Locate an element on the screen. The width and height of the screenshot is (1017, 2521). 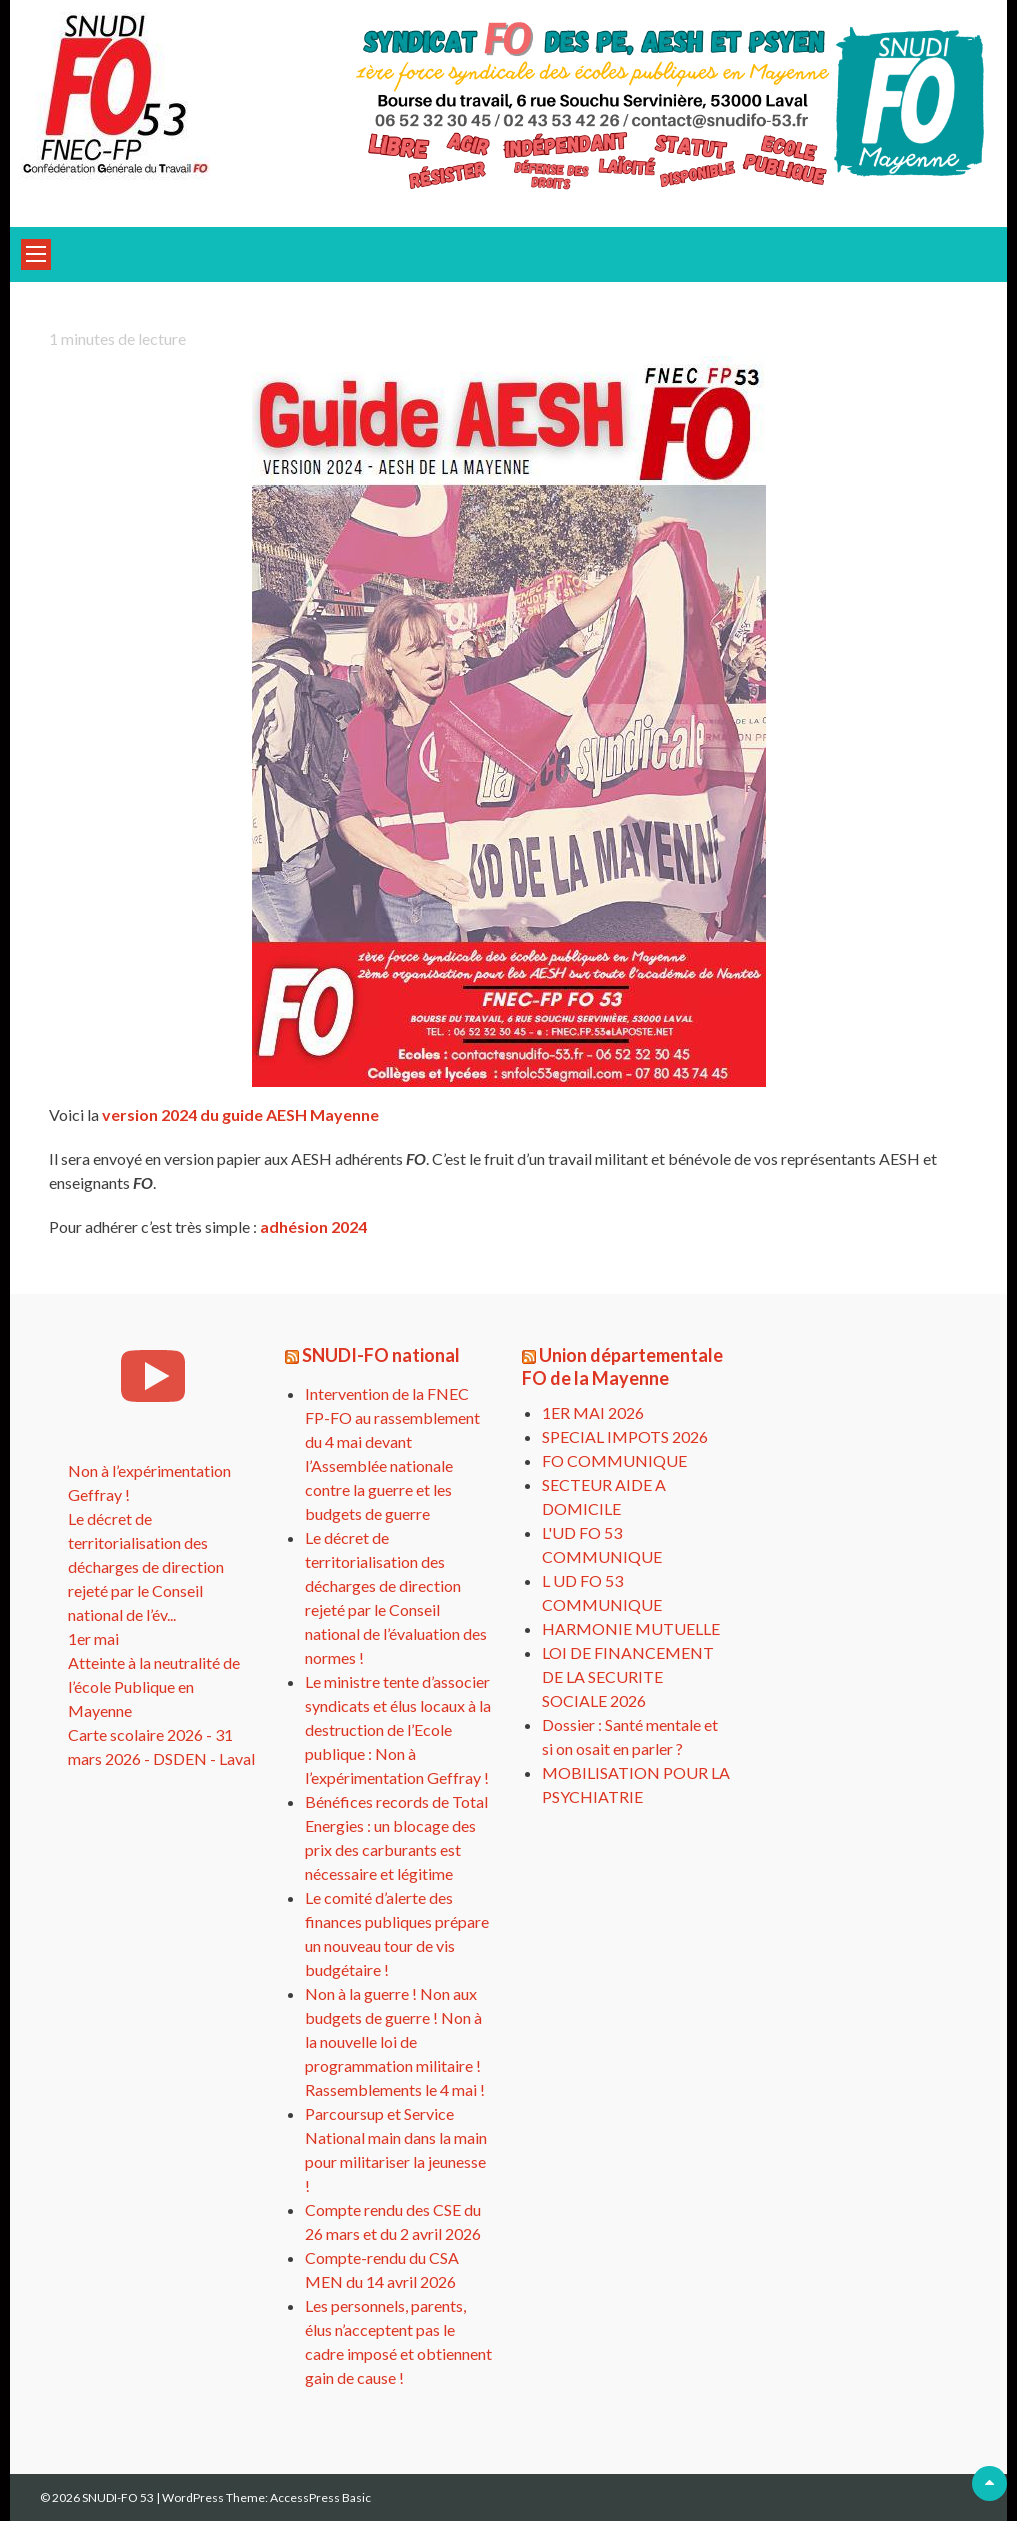
FO COMMUNIQUE is located at coordinates (614, 1460).